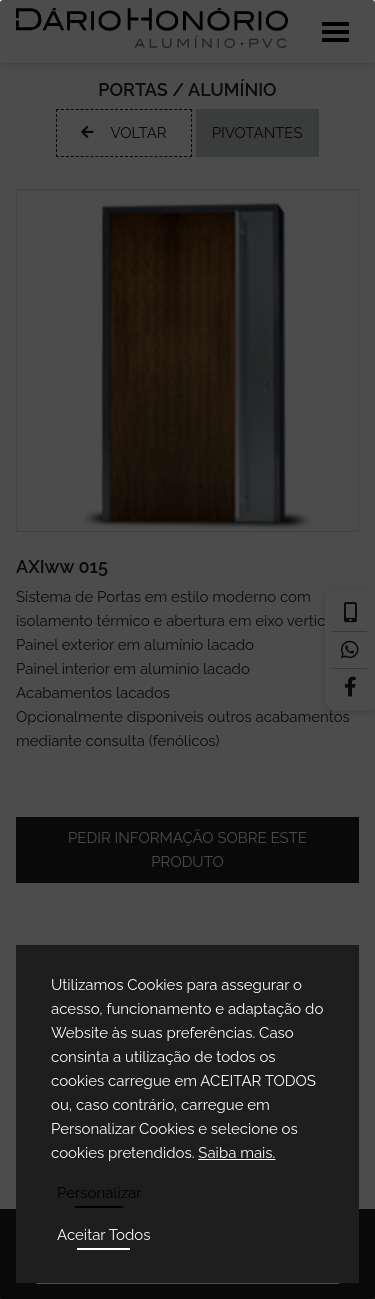  What do you see at coordinates (236, 1153) in the screenshot?
I see `Saiba mais.` at bounding box center [236, 1153].